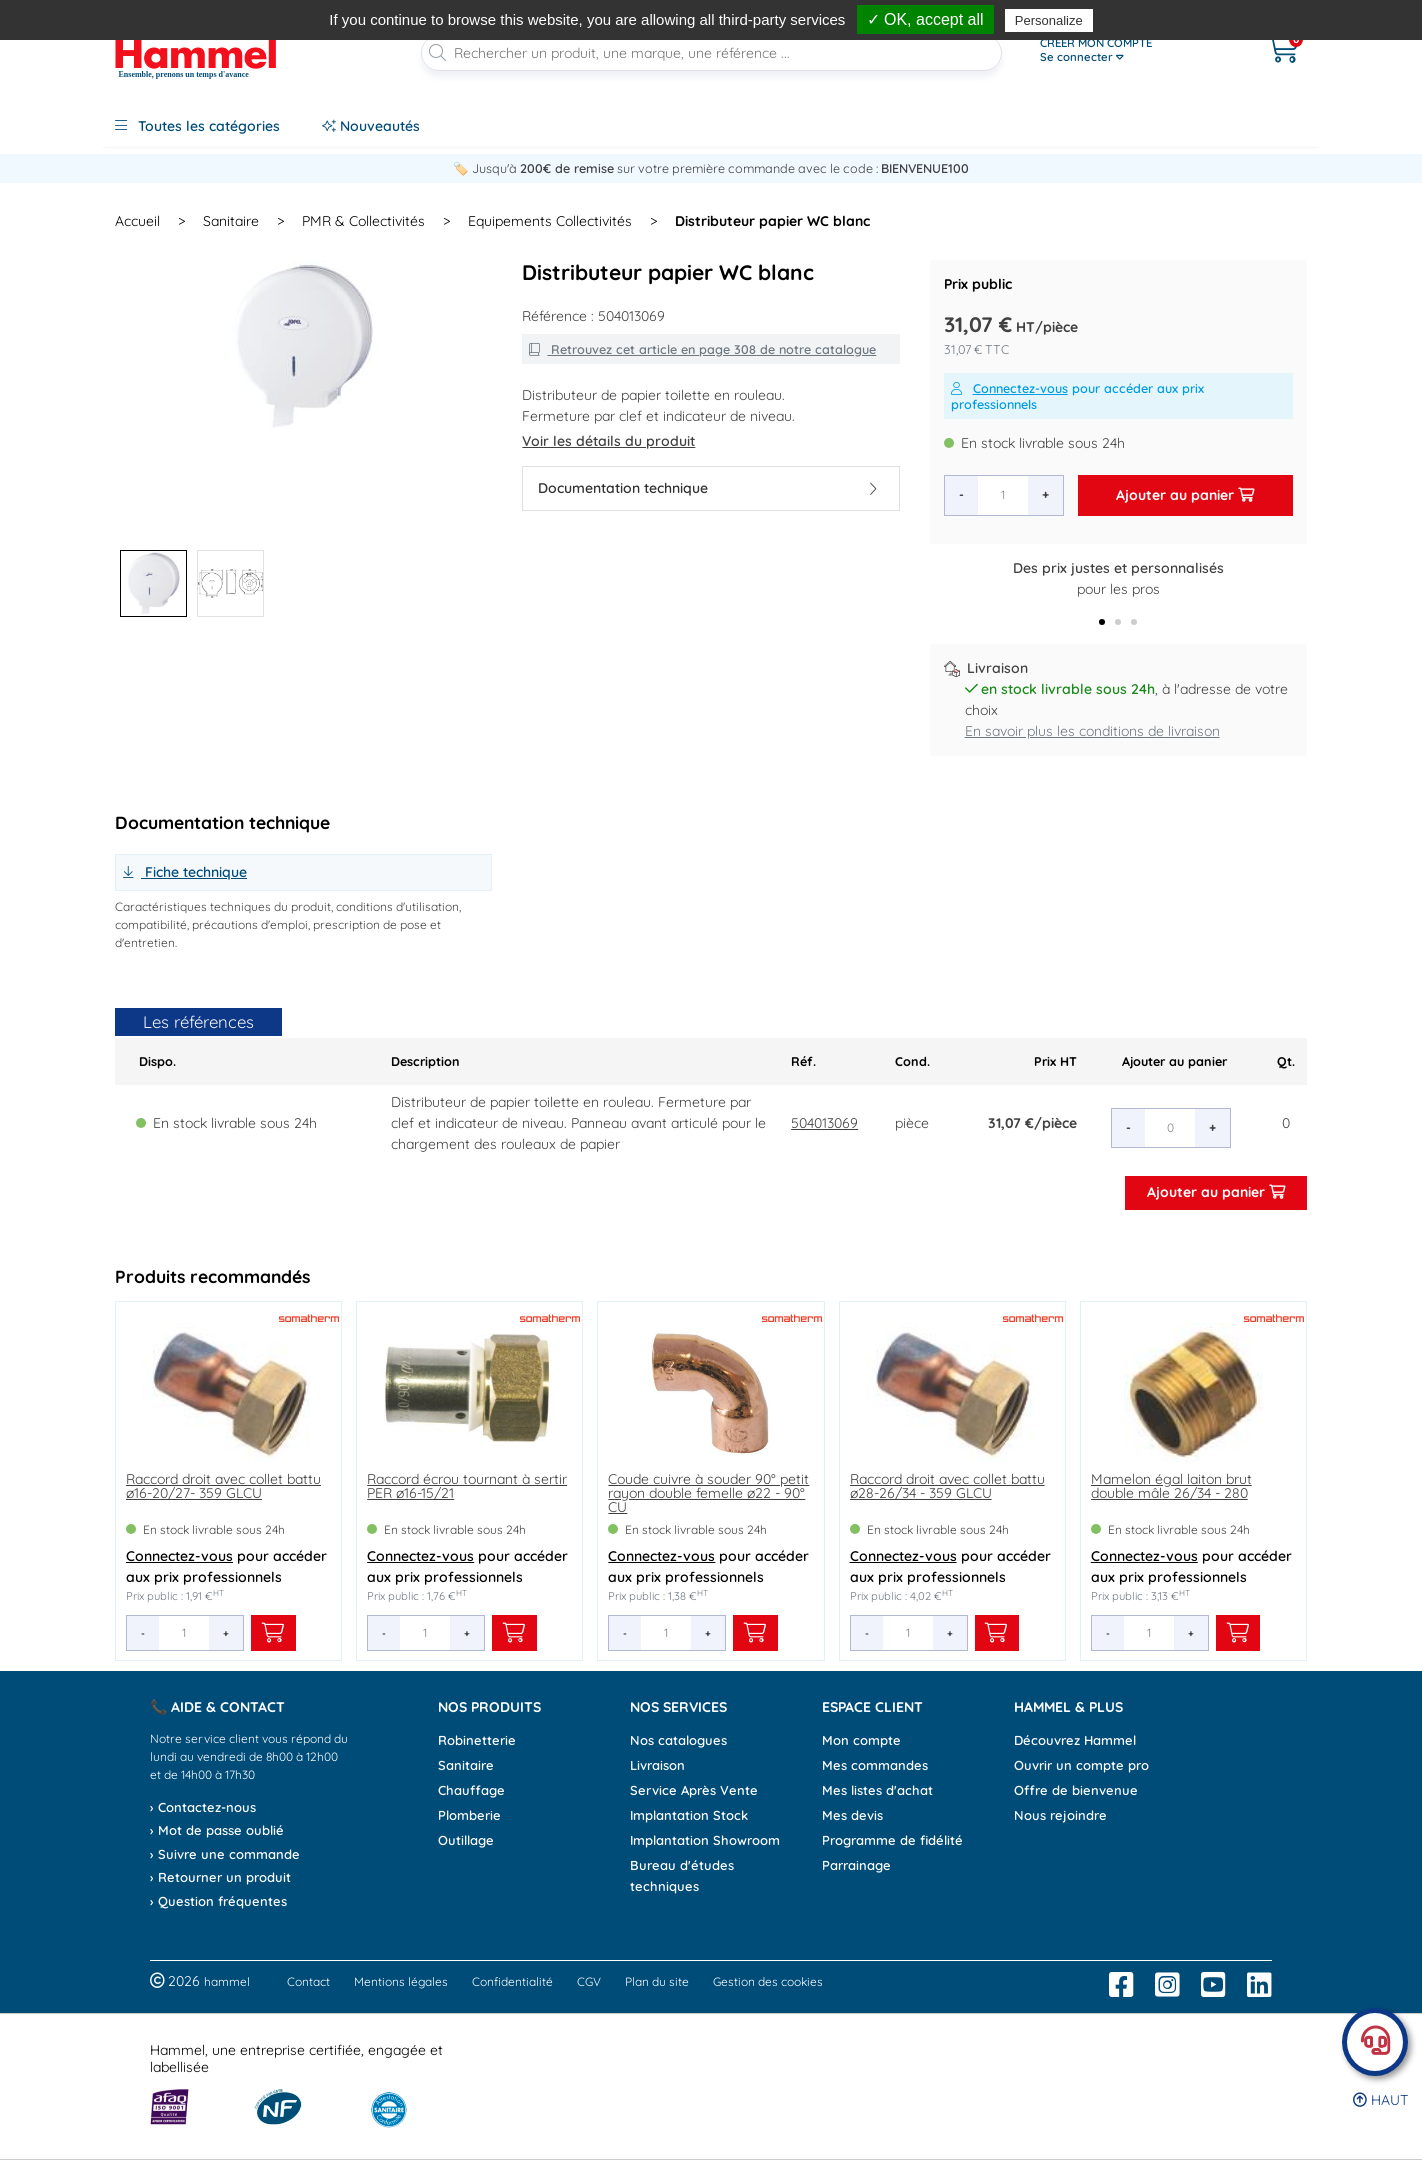 This screenshot has height=2160, width=1422. I want to click on Nous rejoindre, so click(1060, 1815).